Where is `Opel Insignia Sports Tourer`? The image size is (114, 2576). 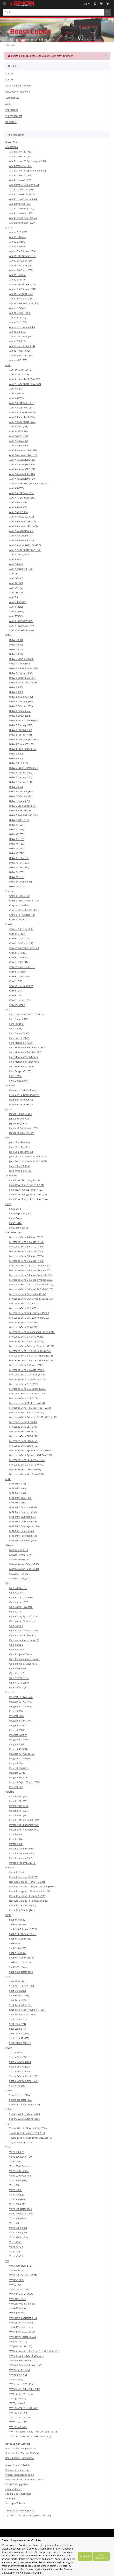 Opel Insignia Sports Tourer is located at coordinates (46, 1644).